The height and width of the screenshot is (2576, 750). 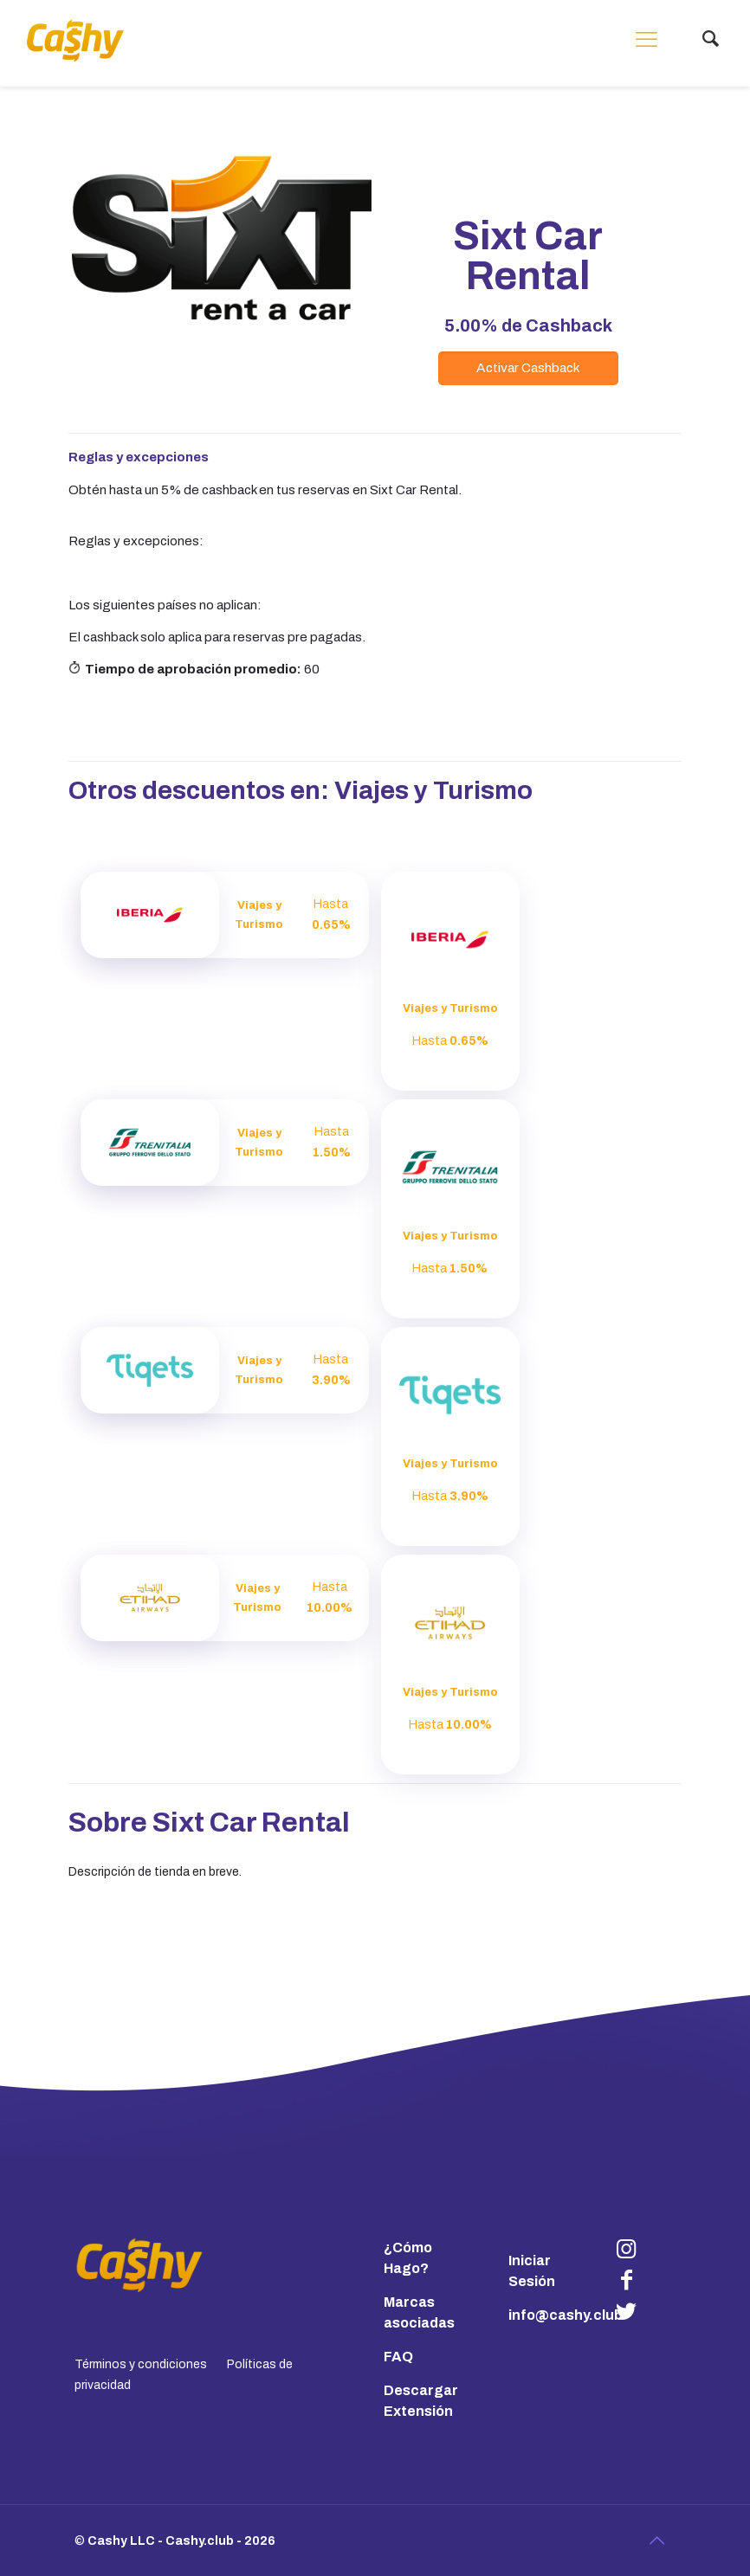 What do you see at coordinates (138, 457) in the screenshot?
I see `Reglas y excepciones` at bounding box center [138, 457].